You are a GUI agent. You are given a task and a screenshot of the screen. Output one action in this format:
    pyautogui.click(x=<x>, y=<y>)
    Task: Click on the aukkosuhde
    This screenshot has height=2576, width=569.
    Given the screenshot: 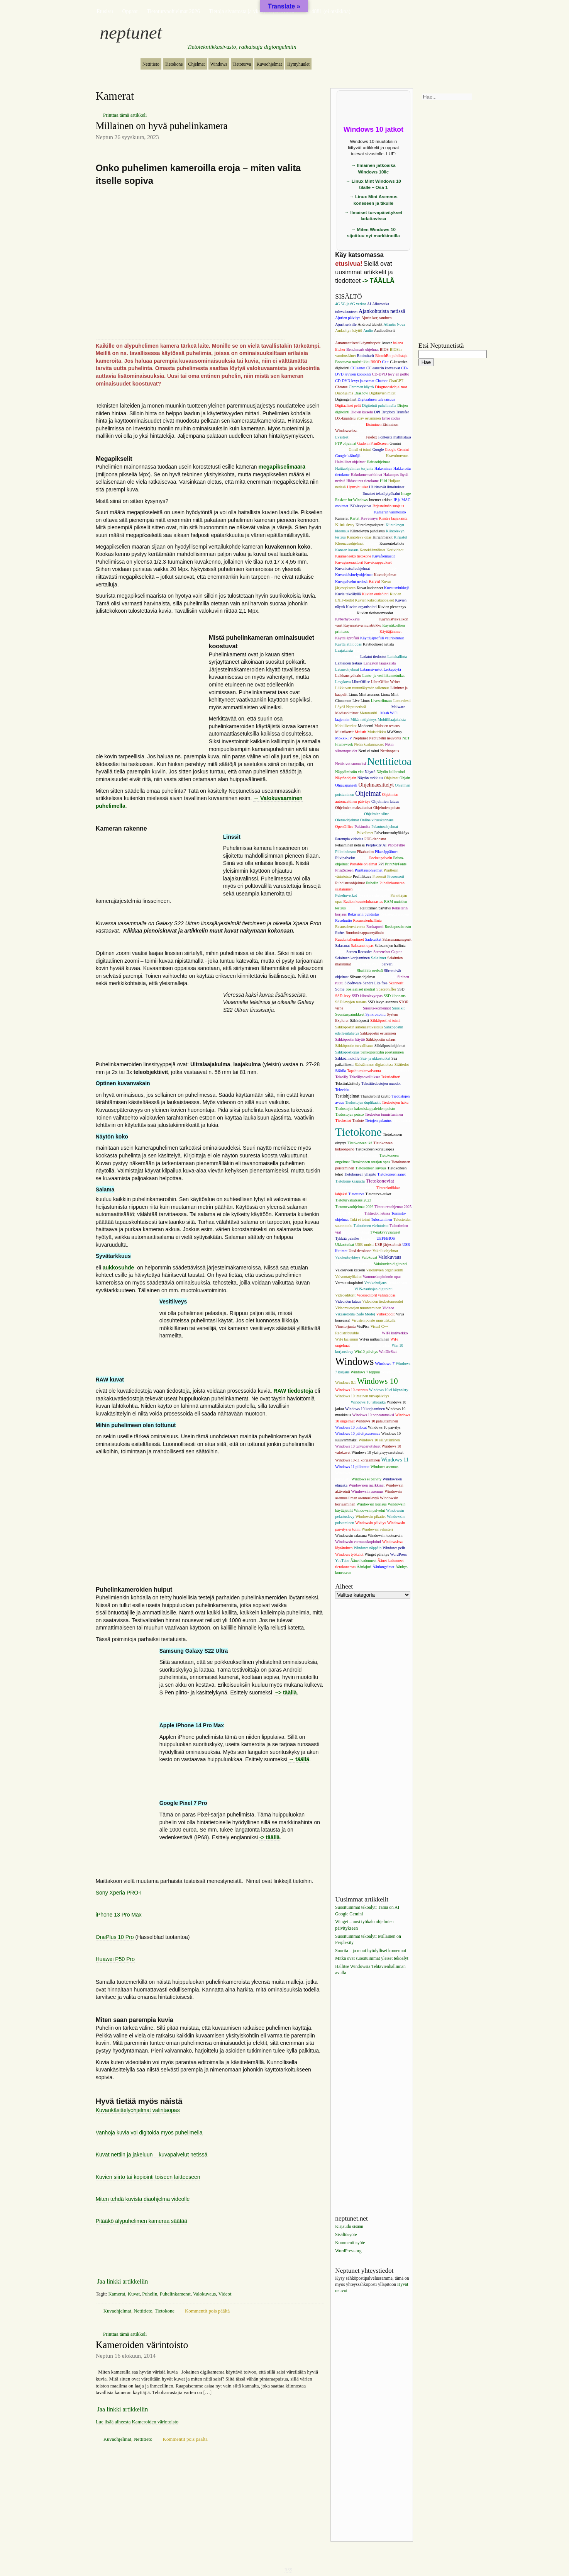 What is the action you would take?
    pyautogui.click(x=118, y=1267)
    